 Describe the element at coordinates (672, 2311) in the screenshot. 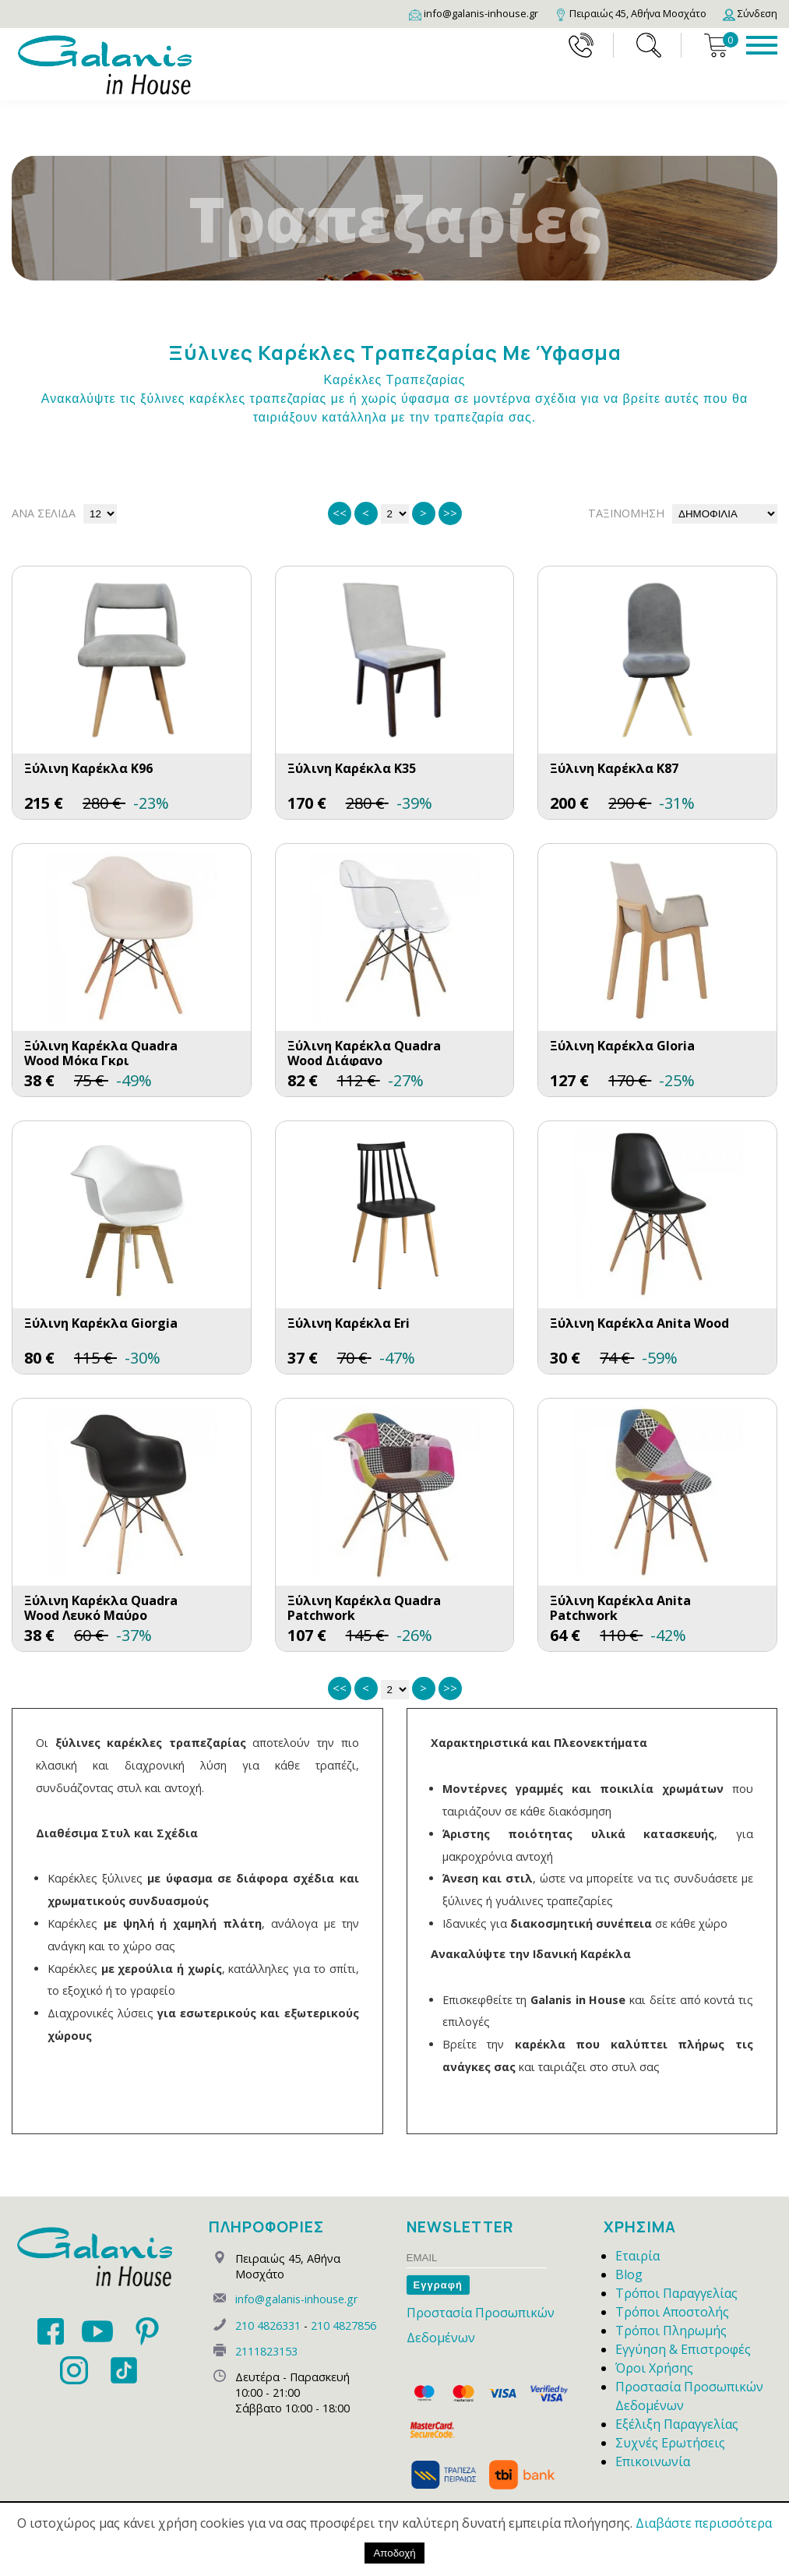

I see `Τρόποι Αποστολής` at that location.